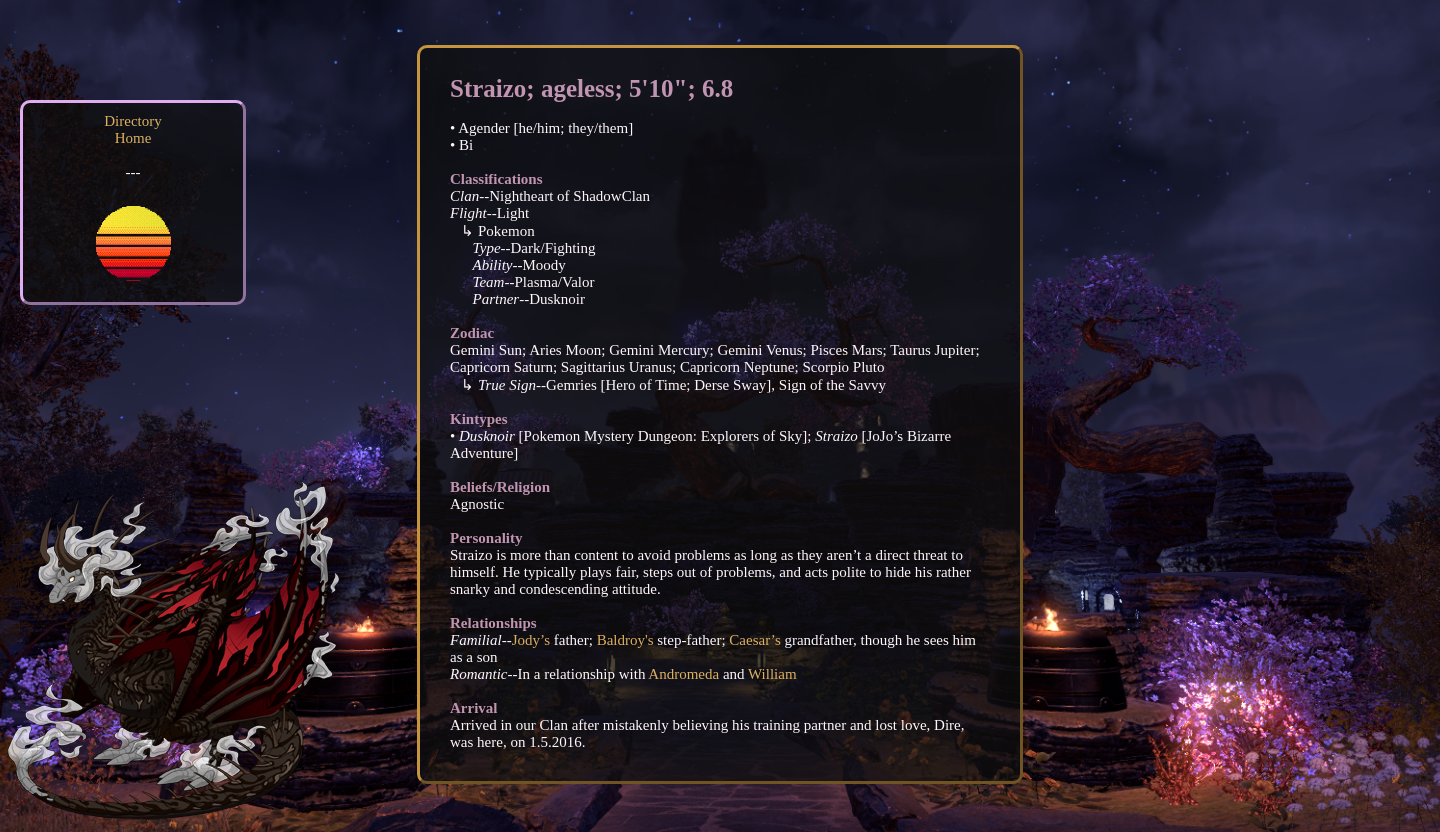 The image size is (1440, 832). Describe the element at coordinates (683, 674) in the screenshot. I see `Andromeda` at that location.